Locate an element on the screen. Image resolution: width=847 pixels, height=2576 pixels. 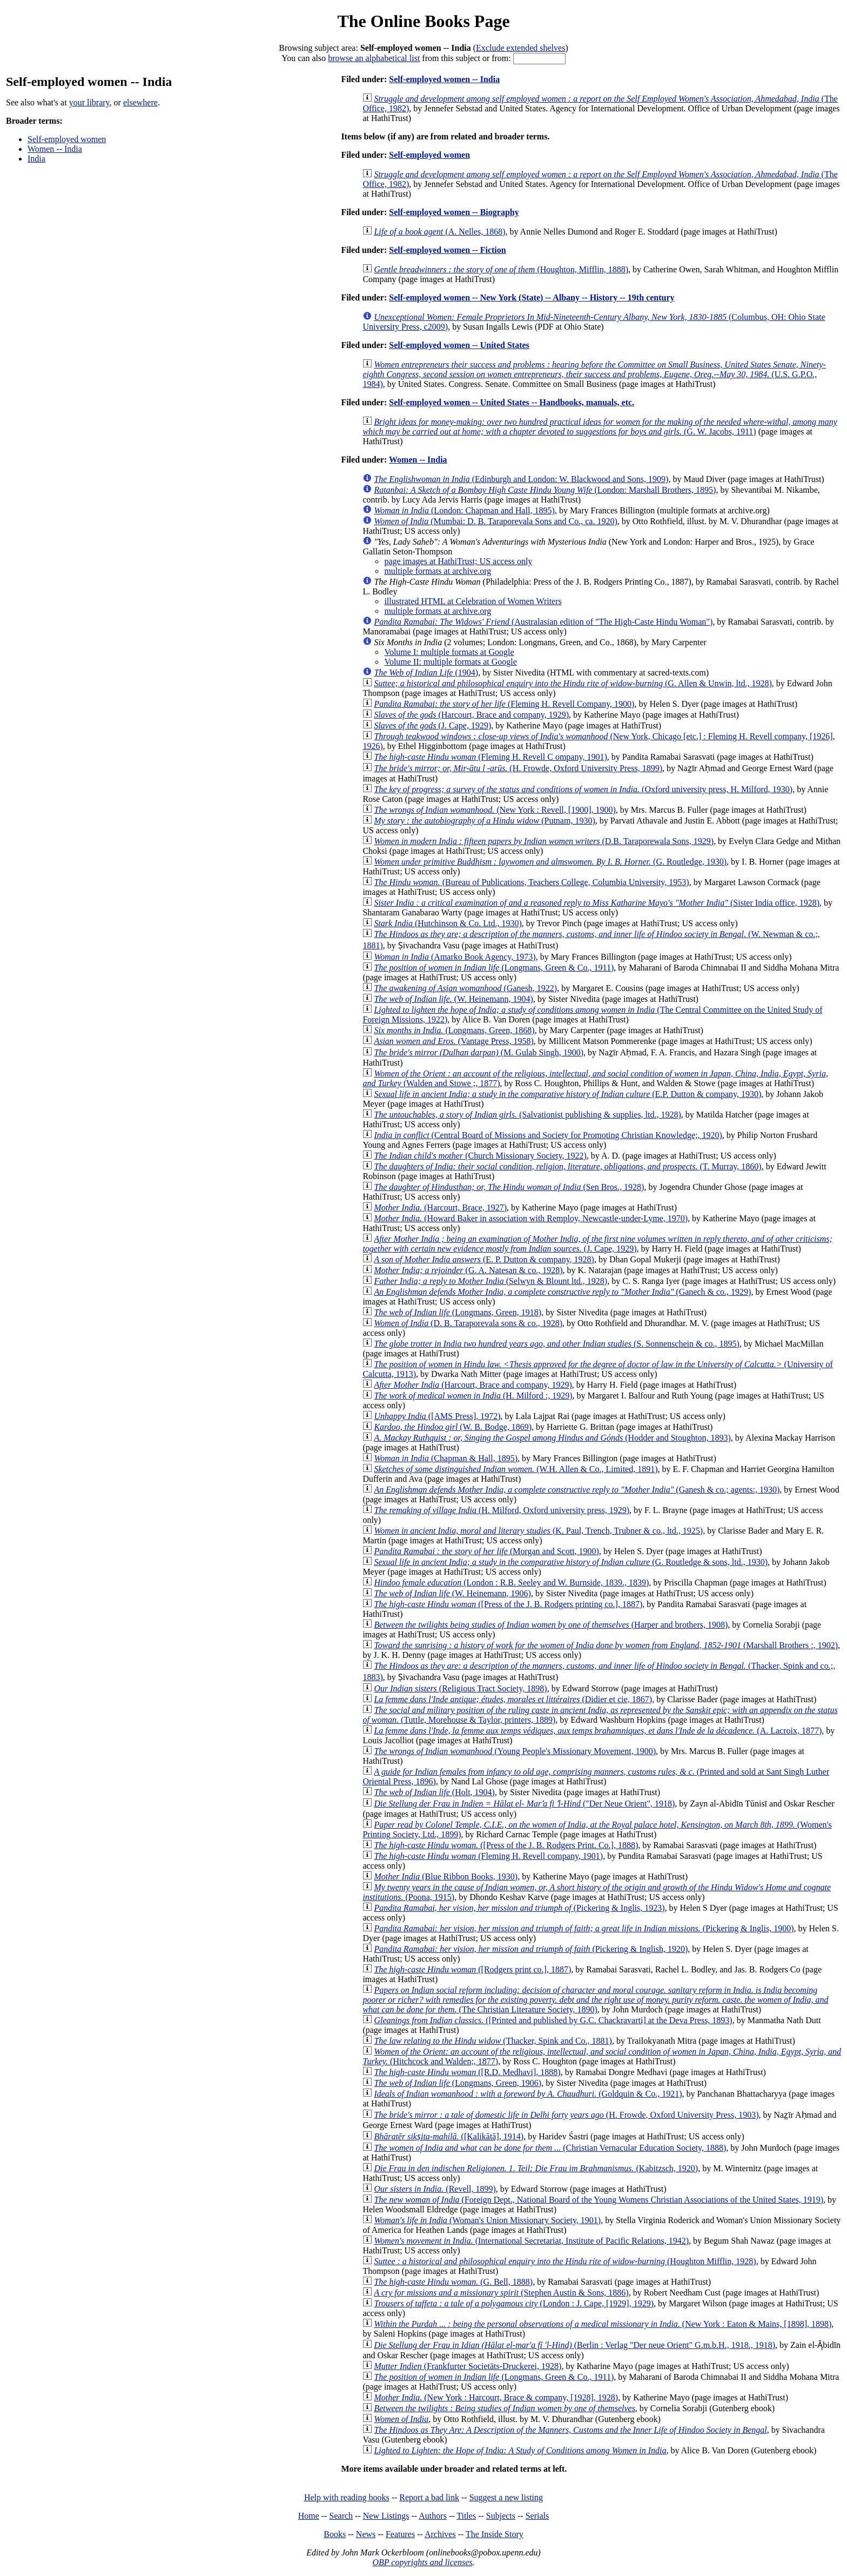
([AMS Press], 1972) is located at coordinates (437, 1416).